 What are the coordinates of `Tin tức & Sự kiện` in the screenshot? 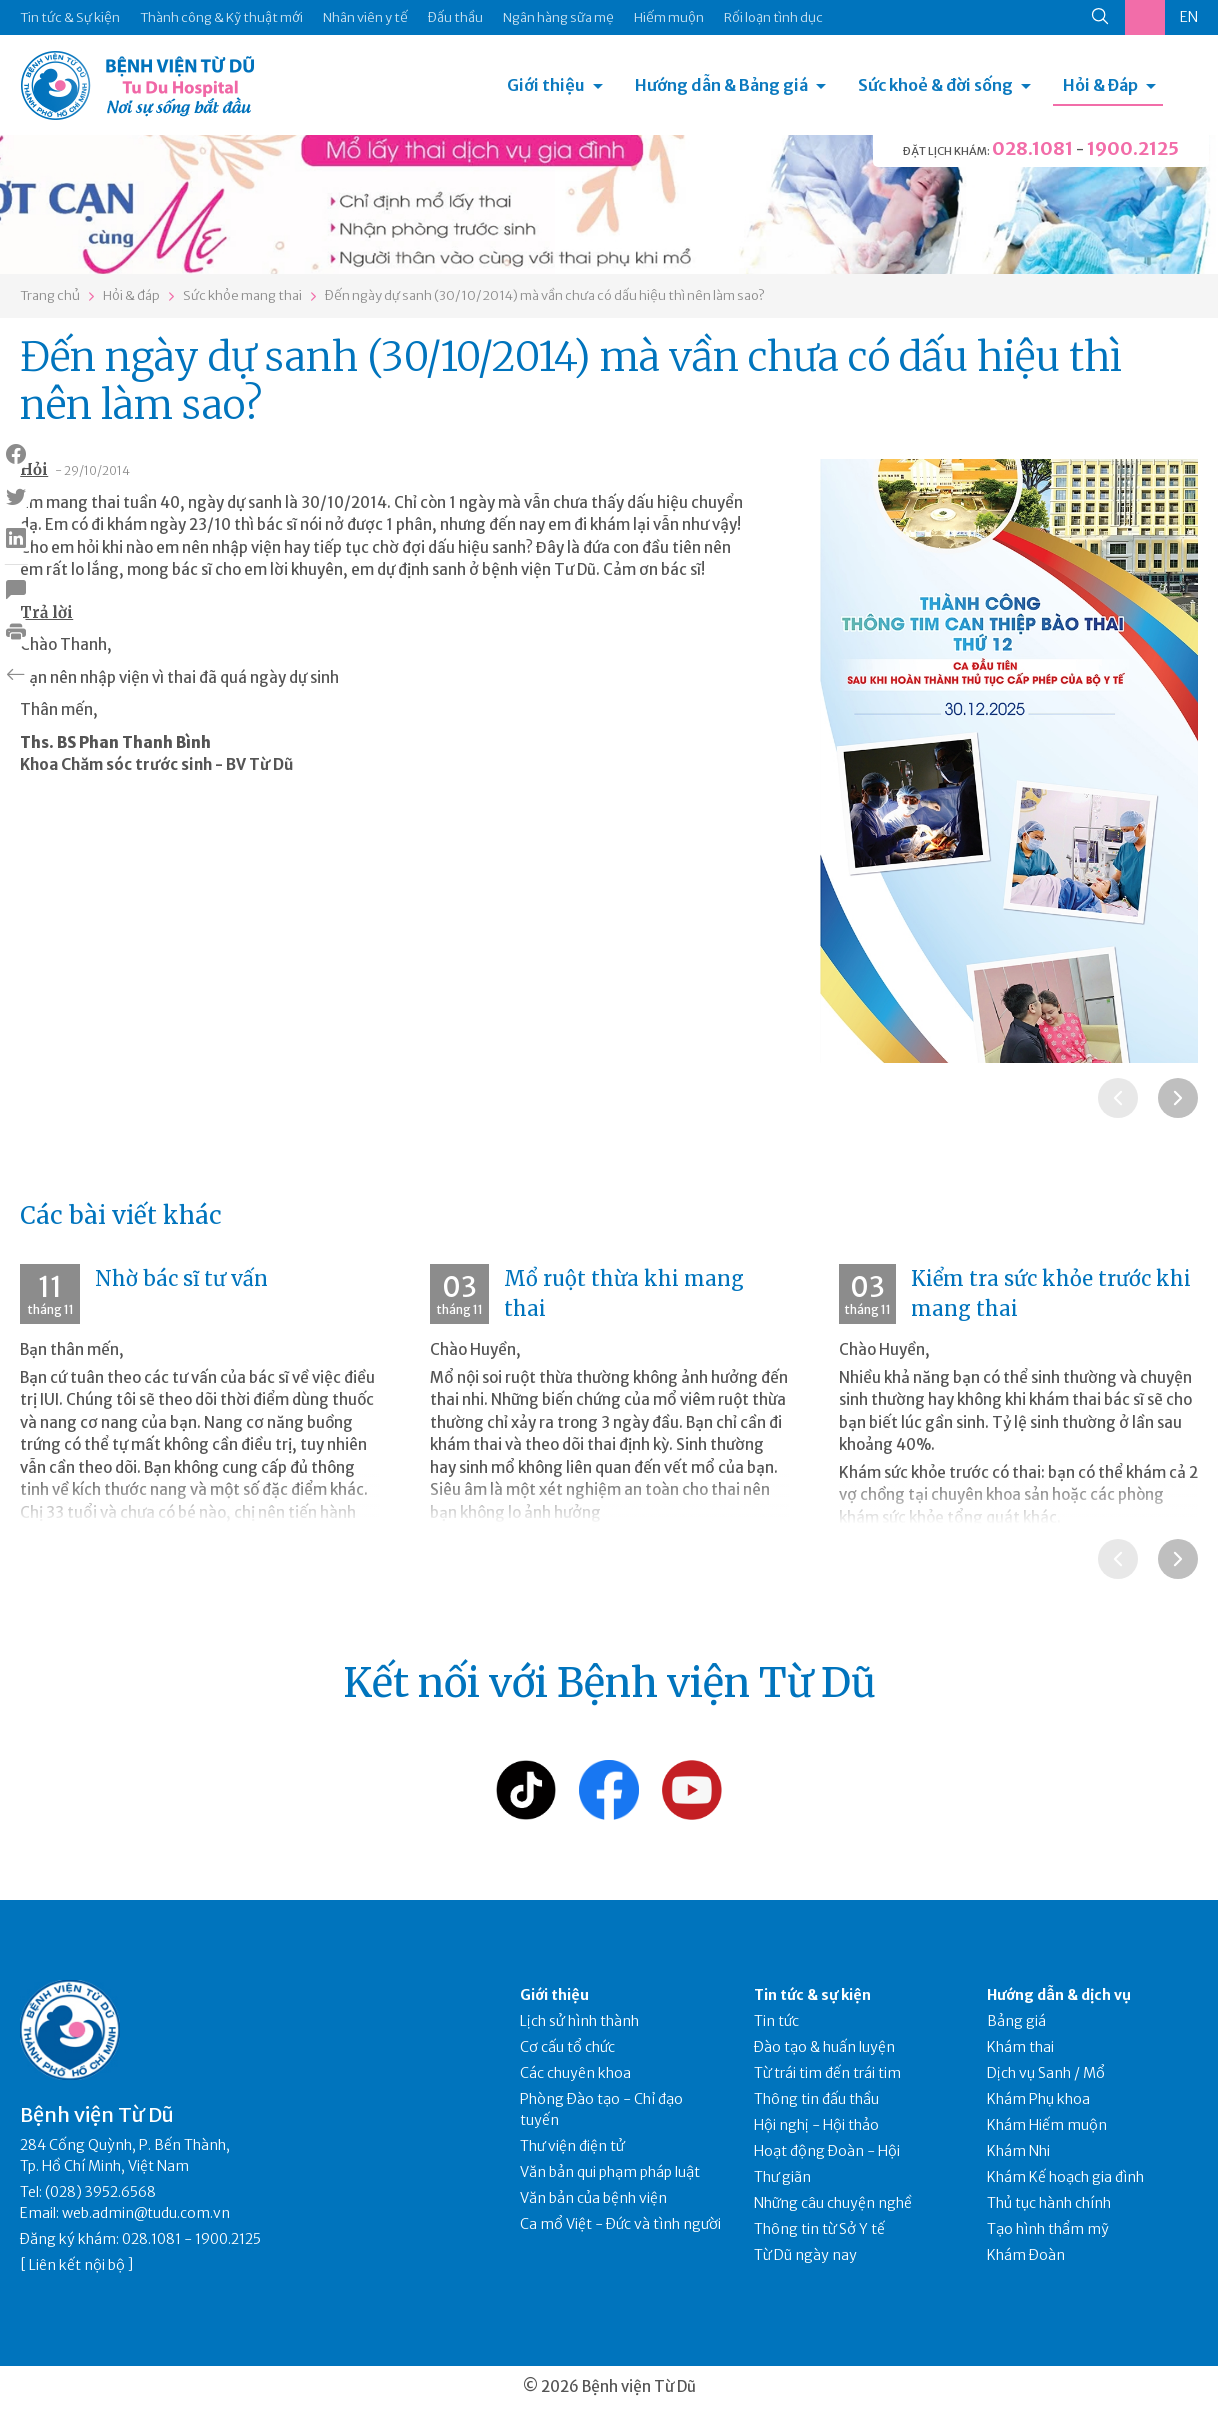 It's located at (70, 17).